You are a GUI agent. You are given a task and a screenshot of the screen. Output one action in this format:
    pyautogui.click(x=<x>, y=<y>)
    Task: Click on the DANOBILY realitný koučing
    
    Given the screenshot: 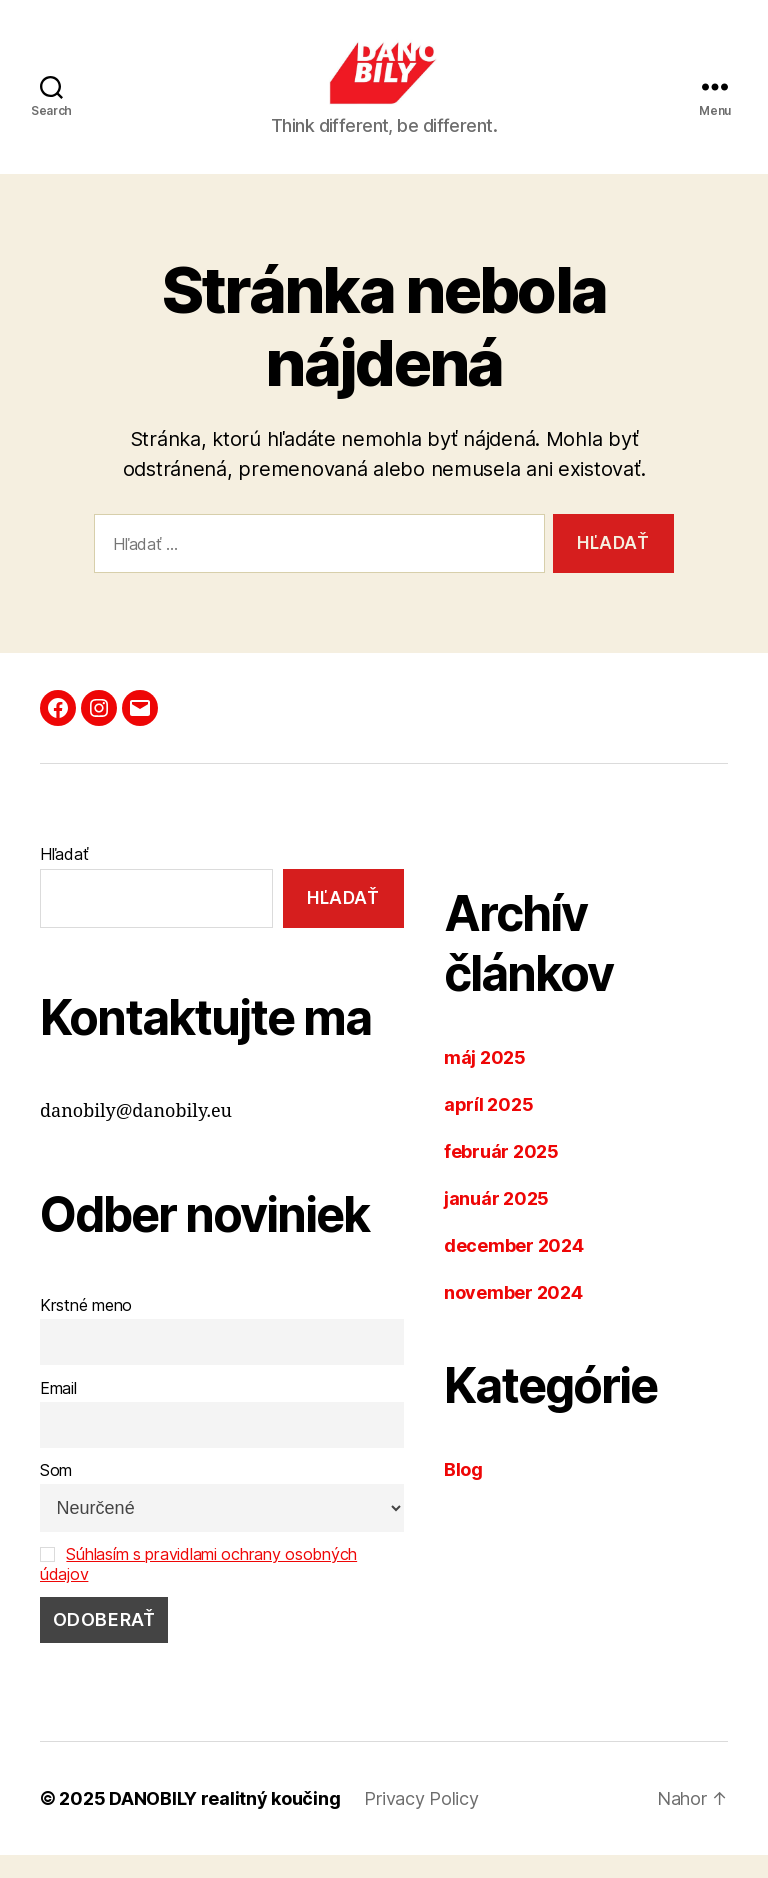 What is the action you would take?
    pyautogui.click(x=224, y=1821)
    